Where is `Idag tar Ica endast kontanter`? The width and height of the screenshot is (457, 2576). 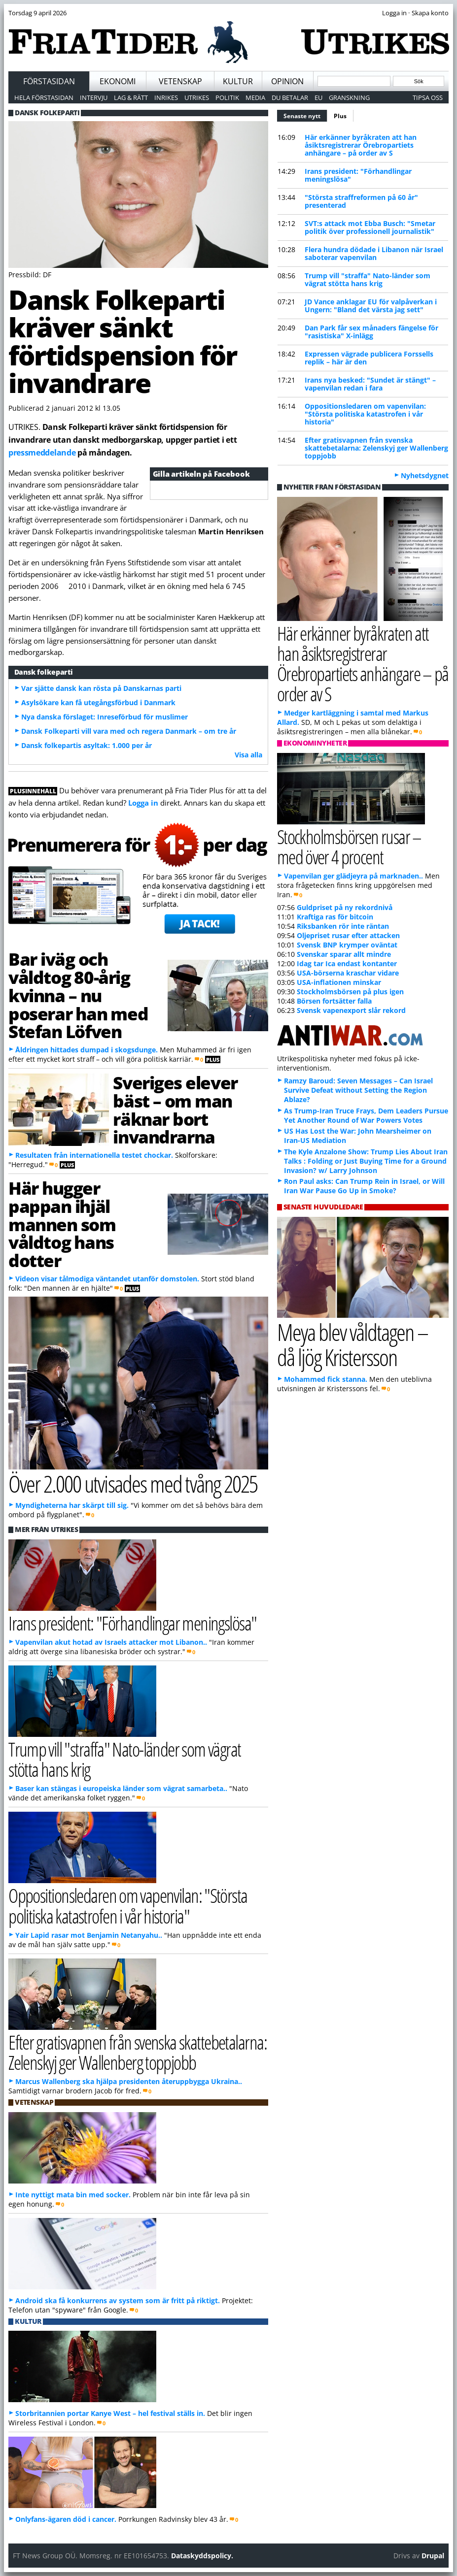 Idag tar Ica endast kontanter is located at coordinates (347, 963).